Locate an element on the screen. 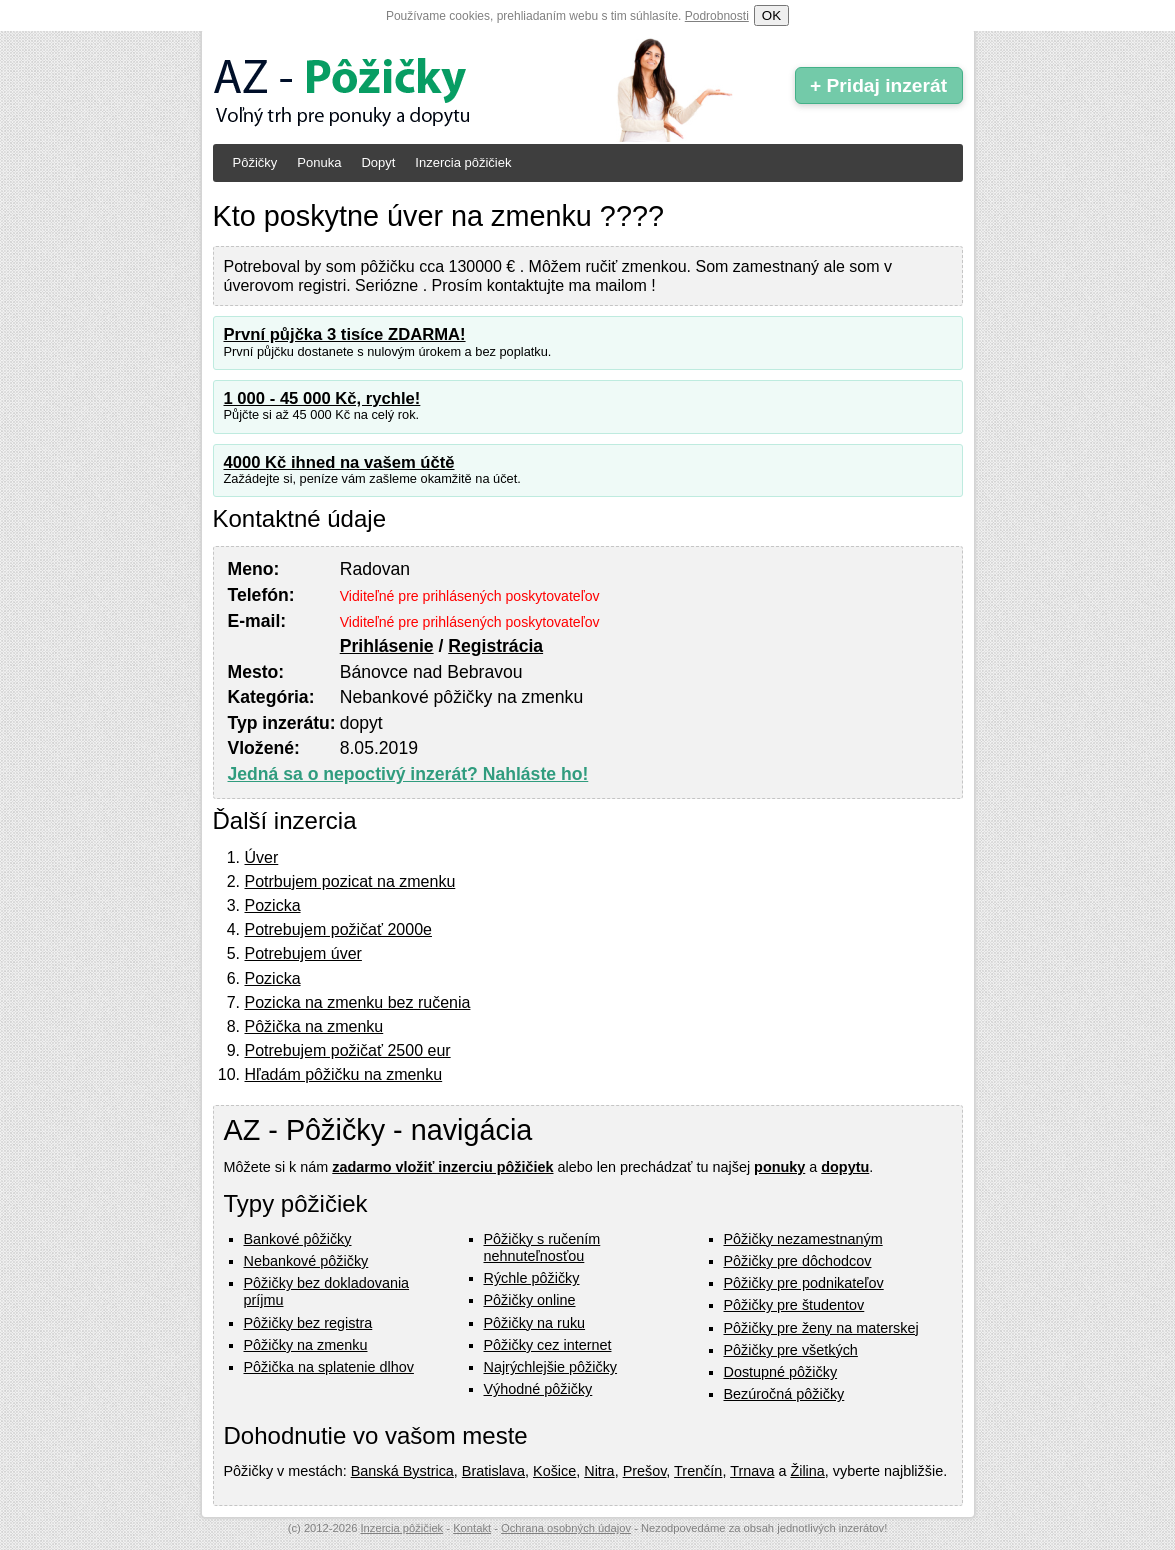  Najrýchlejšie pôžičky is located at coordinates (551, 1367).